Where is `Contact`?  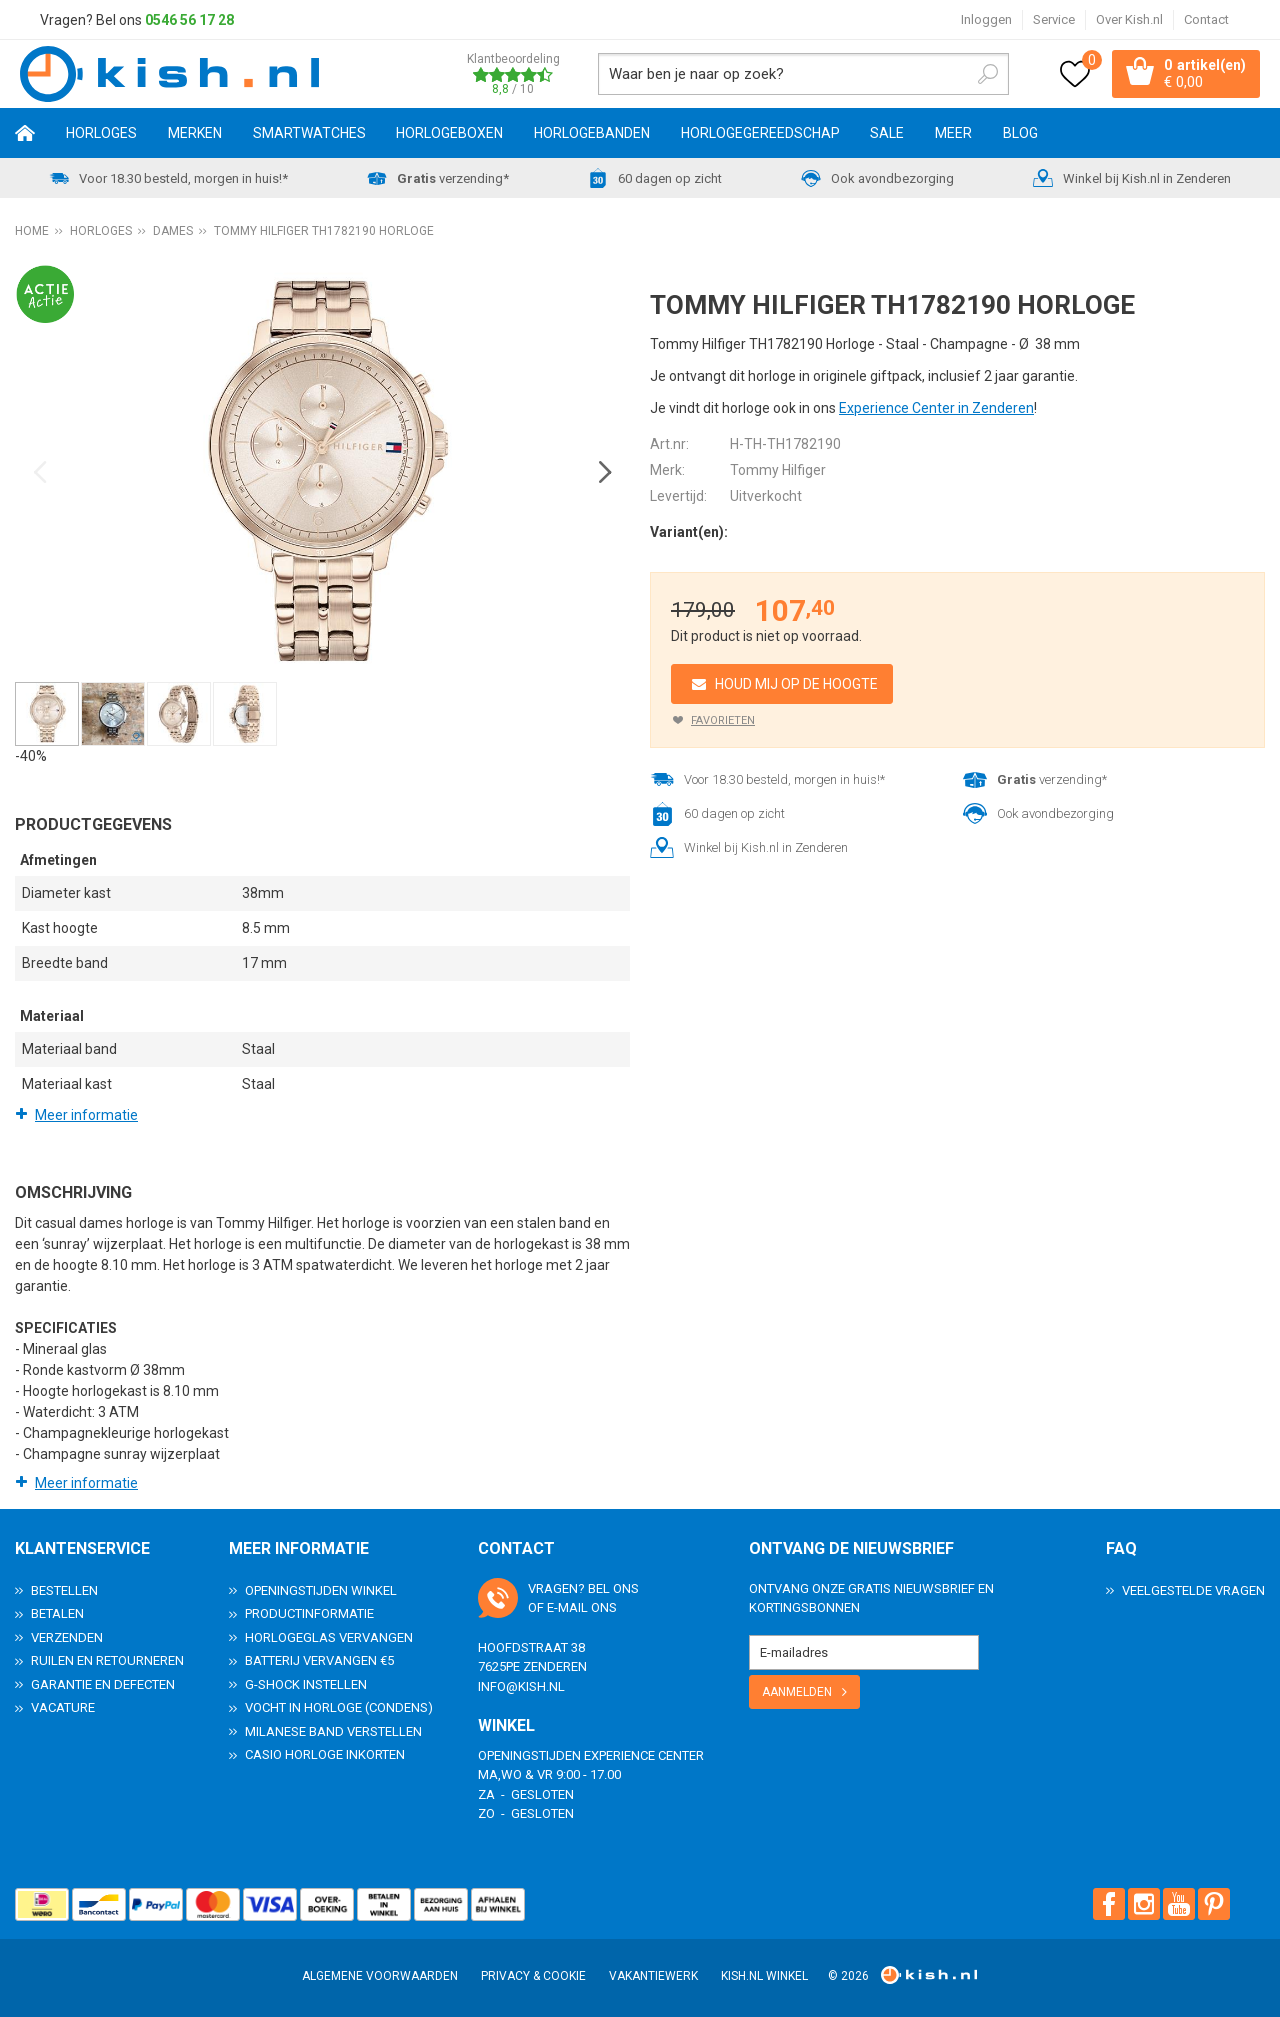 Contact is located at coordinates (1206, 19).